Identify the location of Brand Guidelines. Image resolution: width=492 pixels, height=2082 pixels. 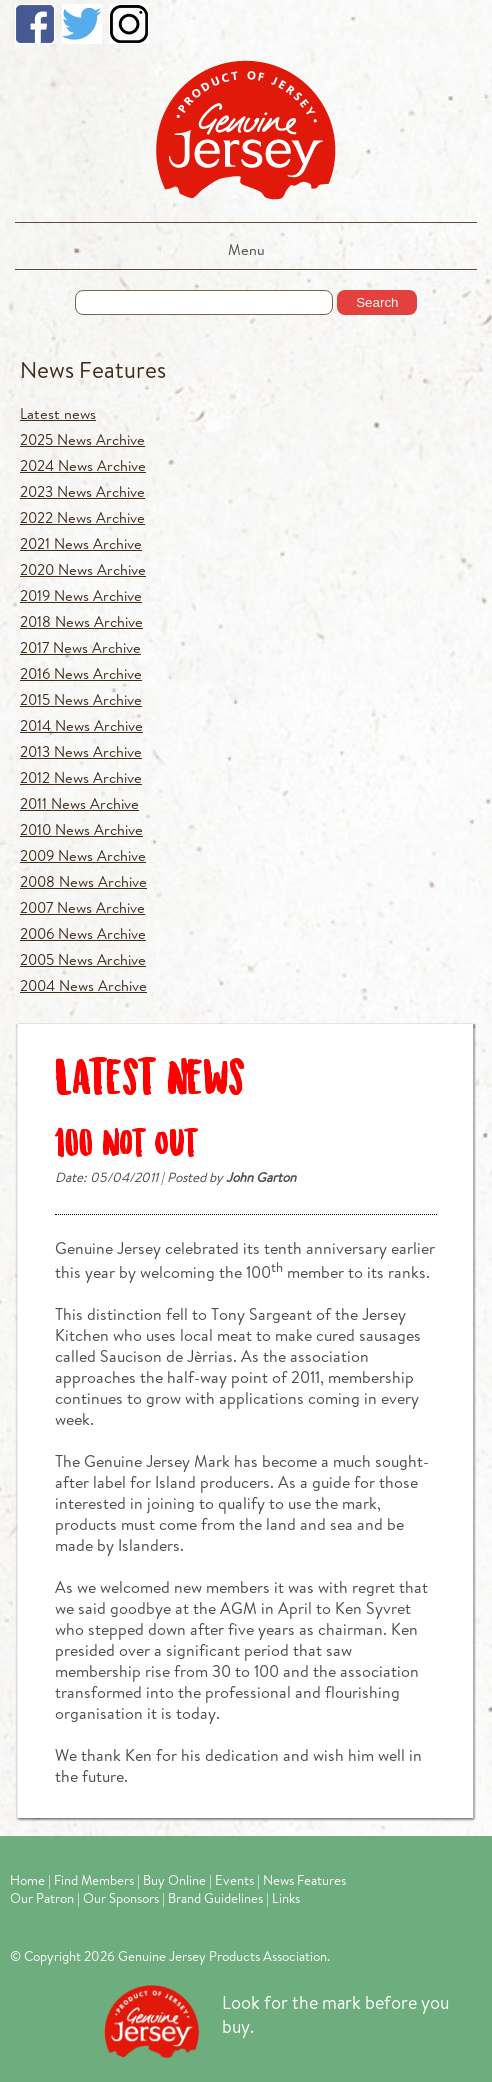
(215, 1898).